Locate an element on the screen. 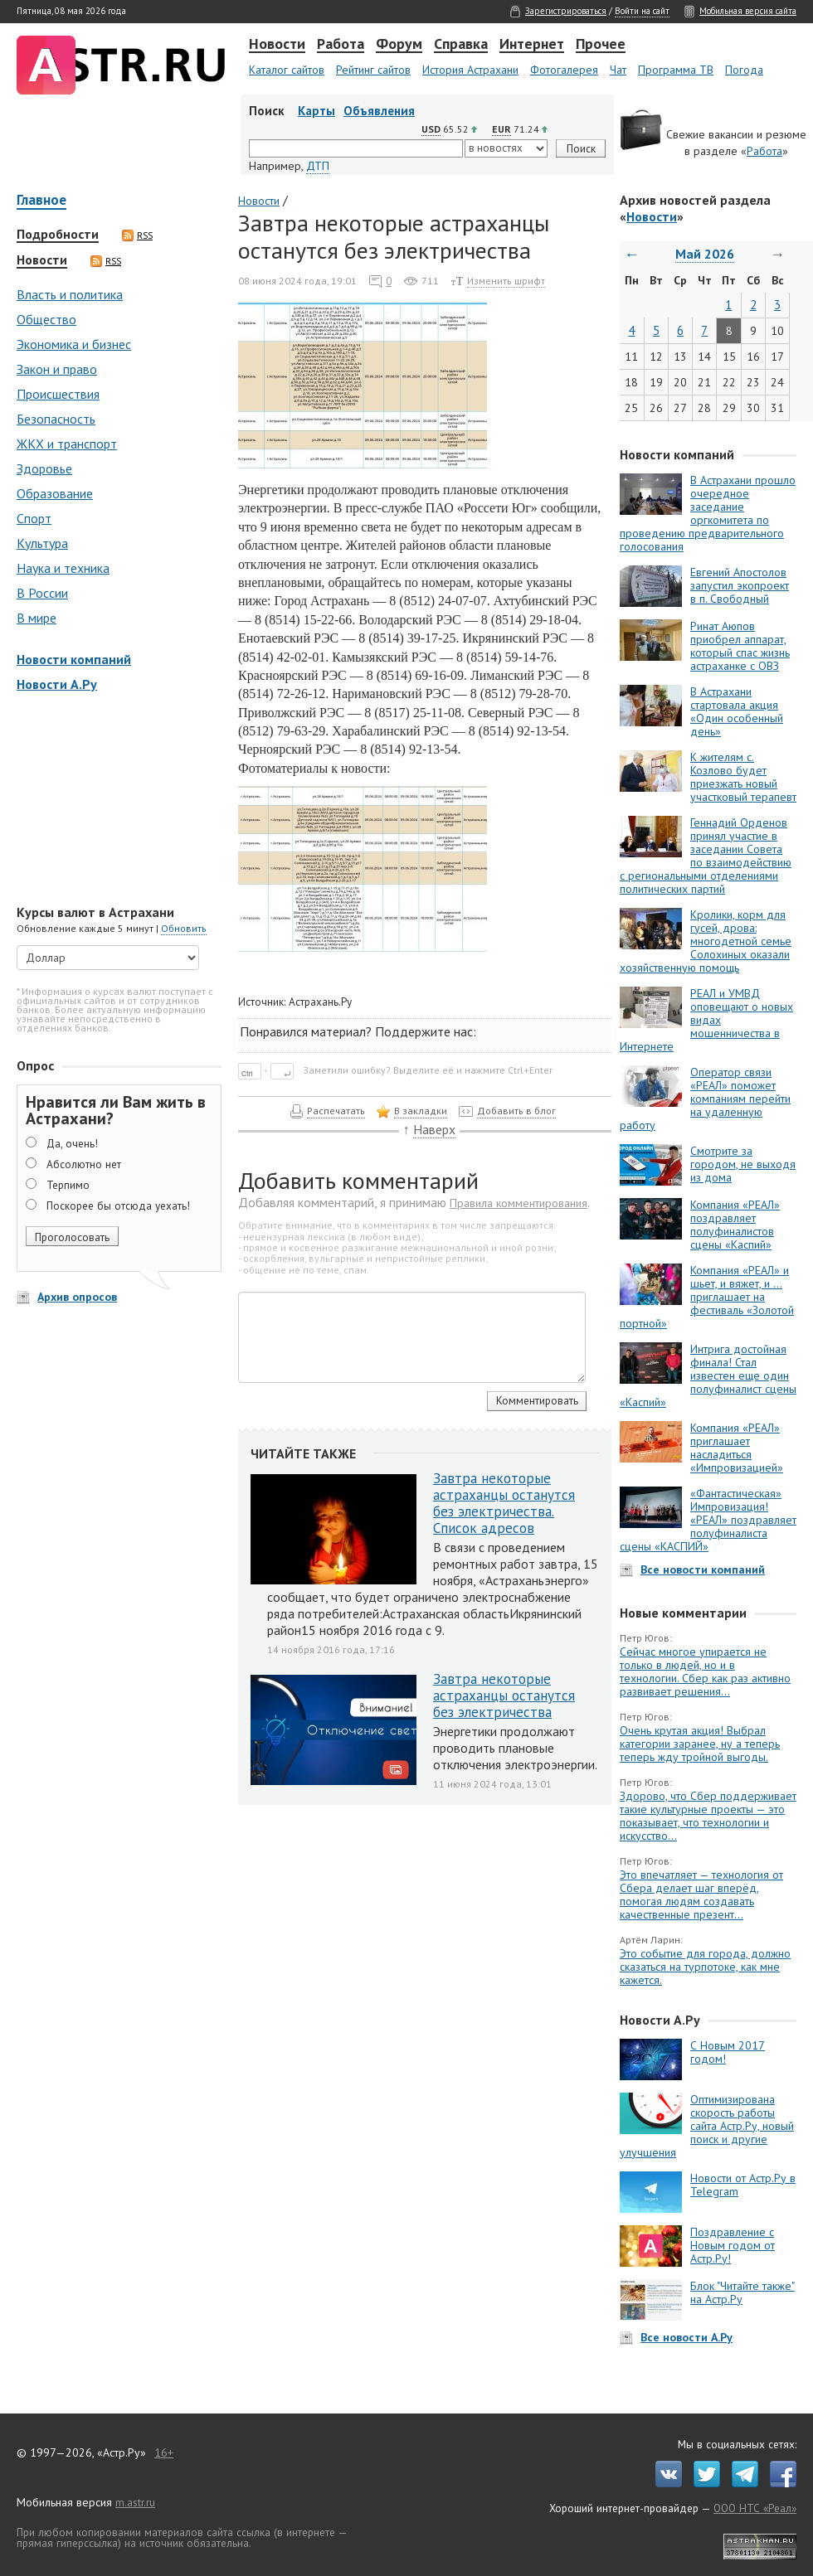 The image size is (813, 2576). Новости от Астр.Ру в Telegram is located at coordinates (743, 2185).